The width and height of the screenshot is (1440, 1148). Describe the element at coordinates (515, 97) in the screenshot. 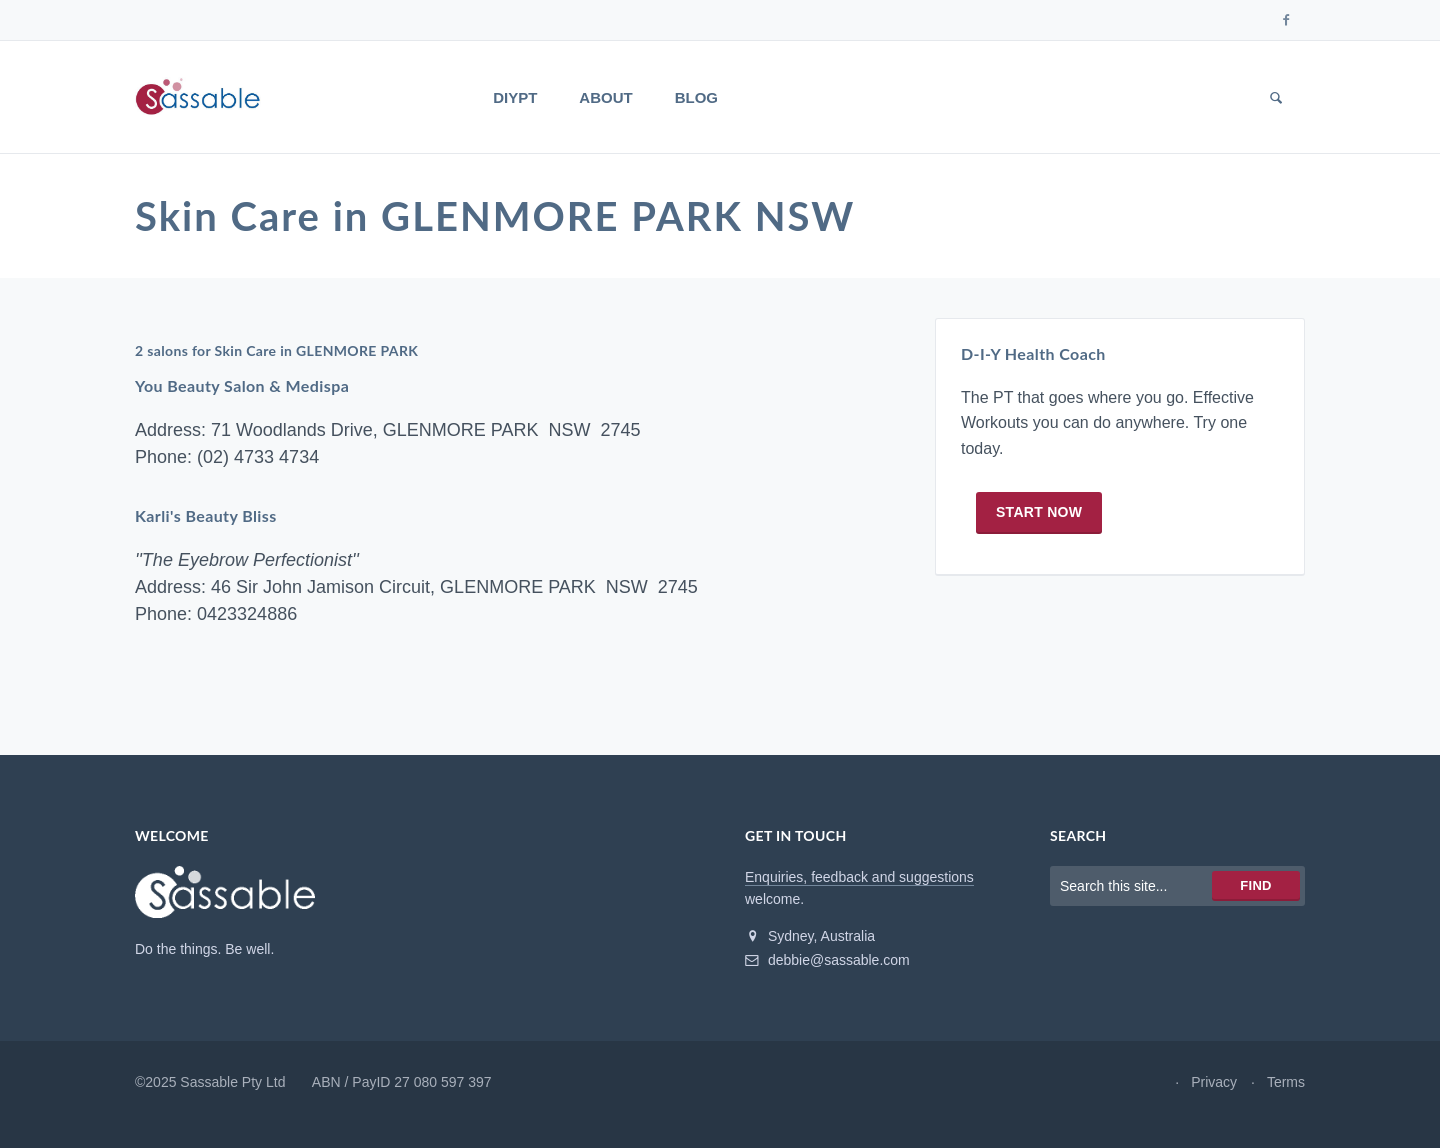

I see `DIYPT` at that location.